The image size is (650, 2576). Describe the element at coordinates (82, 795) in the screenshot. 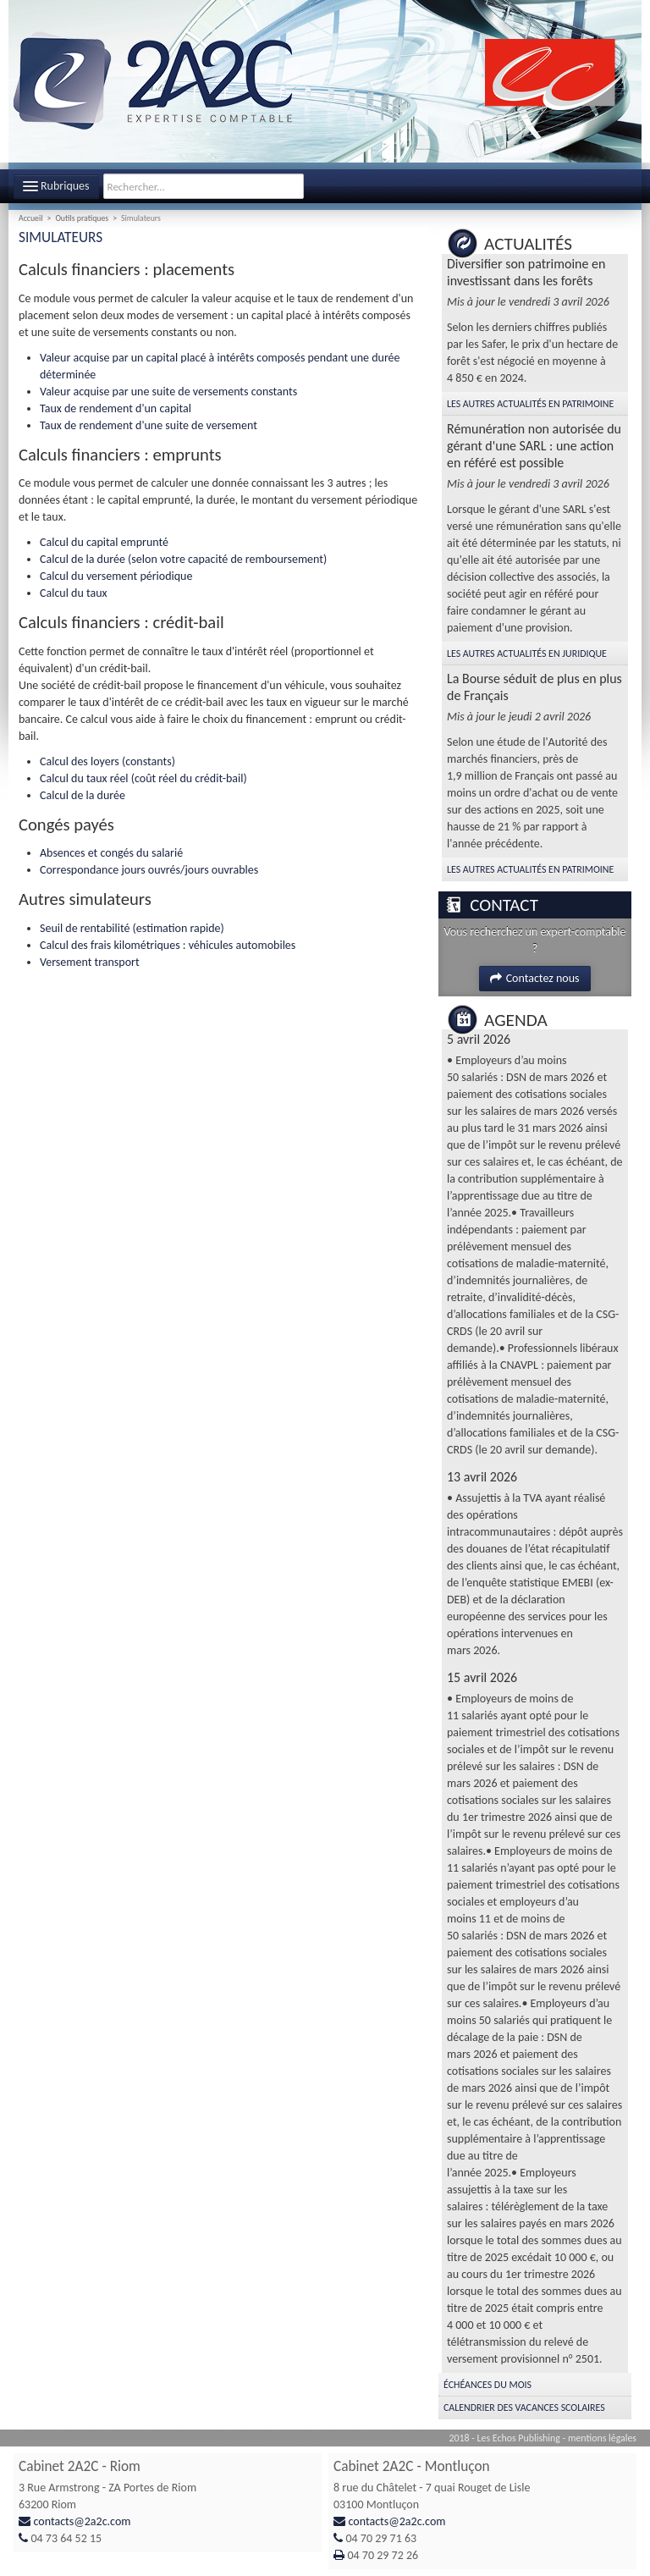

I see `Calcul de la durée` at that location.